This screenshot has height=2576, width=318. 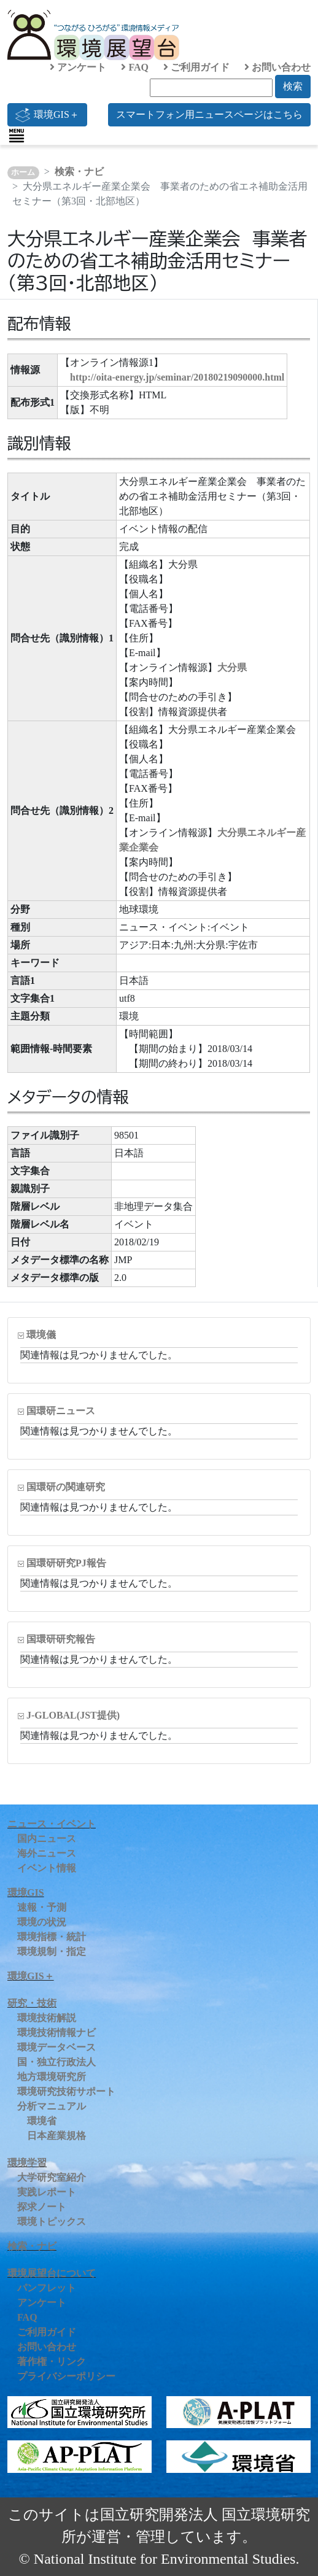 I want to click on 探求ノート, so click(x=41, y=2207).